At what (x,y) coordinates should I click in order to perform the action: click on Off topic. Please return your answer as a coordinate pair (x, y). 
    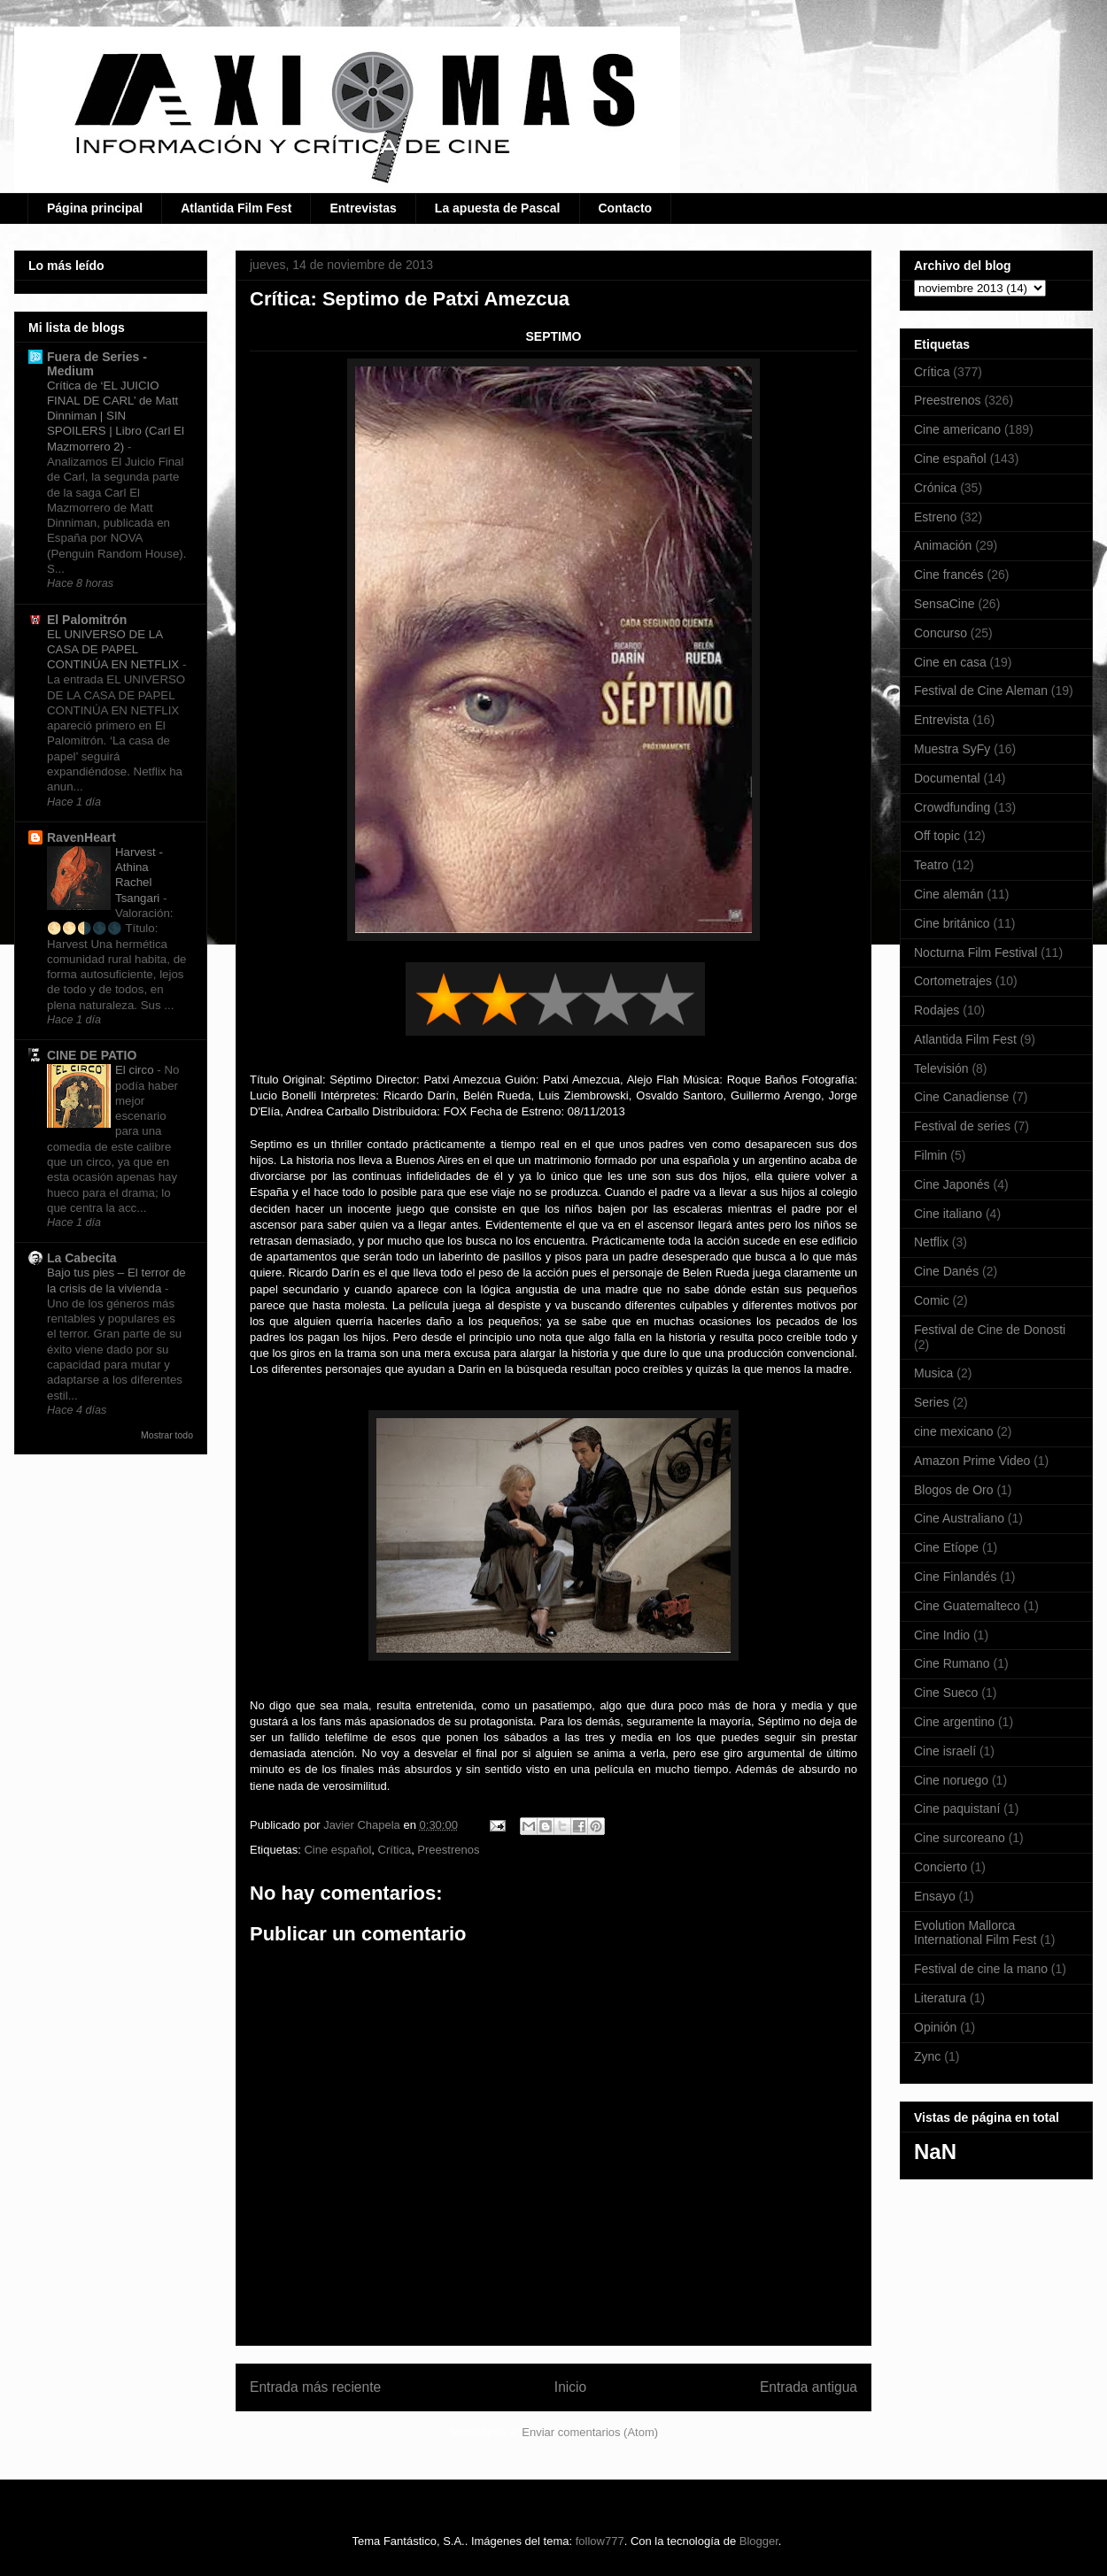
    Looking at the image, I should click on (937, 836).